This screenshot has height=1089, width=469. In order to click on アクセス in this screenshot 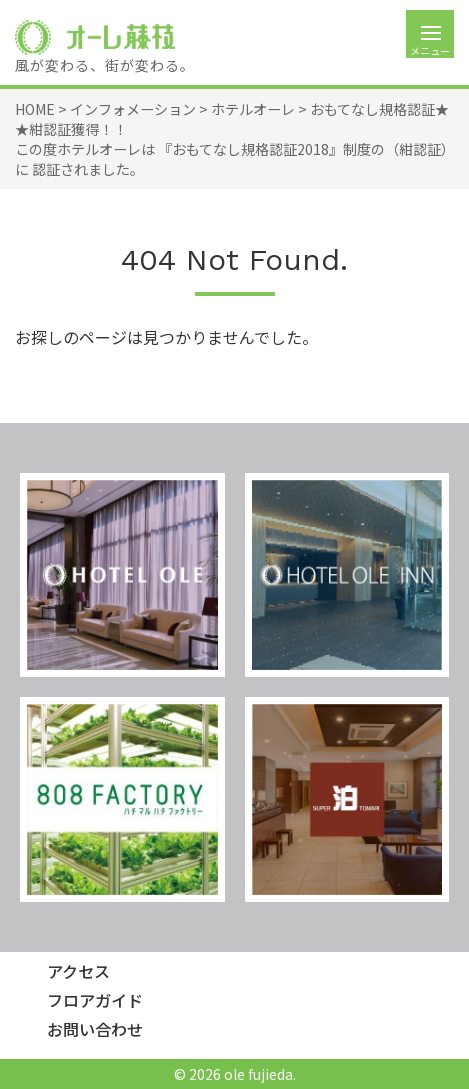, I will do `click(78, 971)`.